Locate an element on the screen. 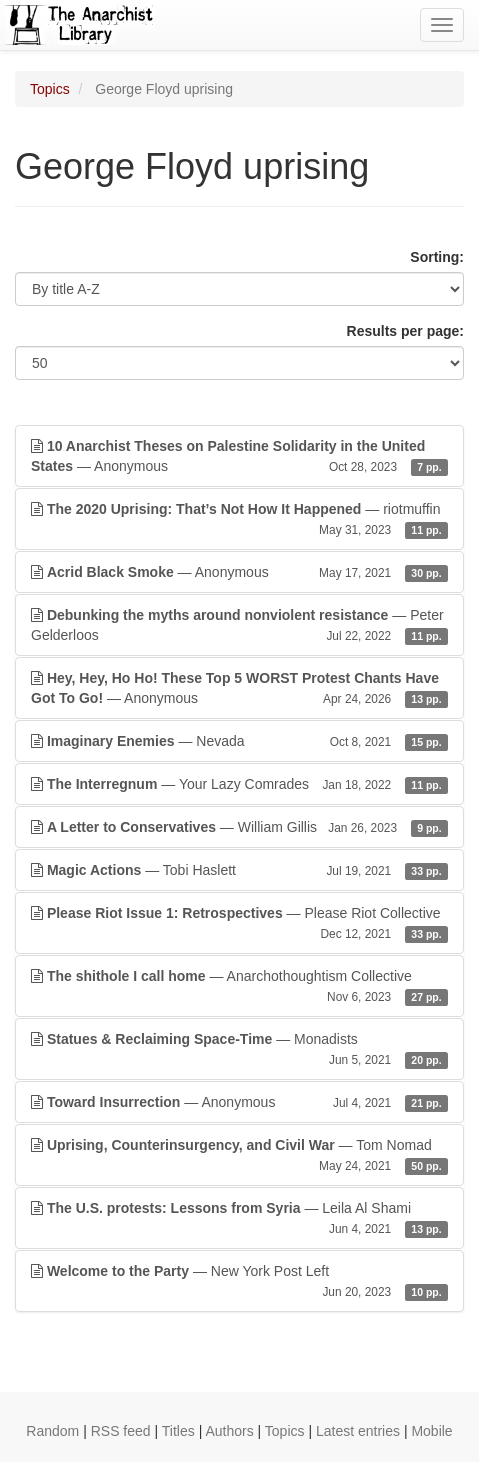  — Monadists is located at coordinates (239, 1050).